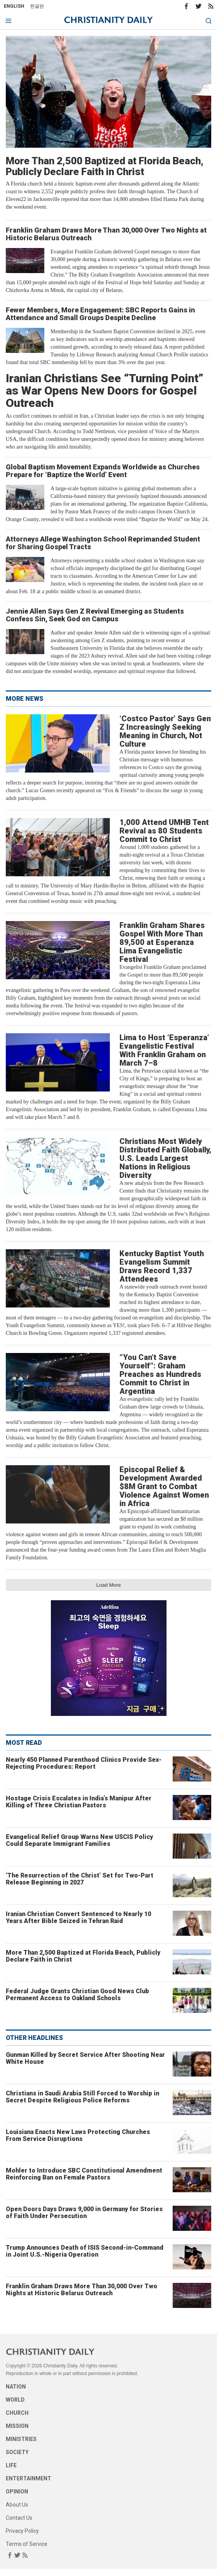  I want to click on More Than 2,500 Baptized at Florida Beach, Publicly Declare Faith in Christ, so click(105, 166).